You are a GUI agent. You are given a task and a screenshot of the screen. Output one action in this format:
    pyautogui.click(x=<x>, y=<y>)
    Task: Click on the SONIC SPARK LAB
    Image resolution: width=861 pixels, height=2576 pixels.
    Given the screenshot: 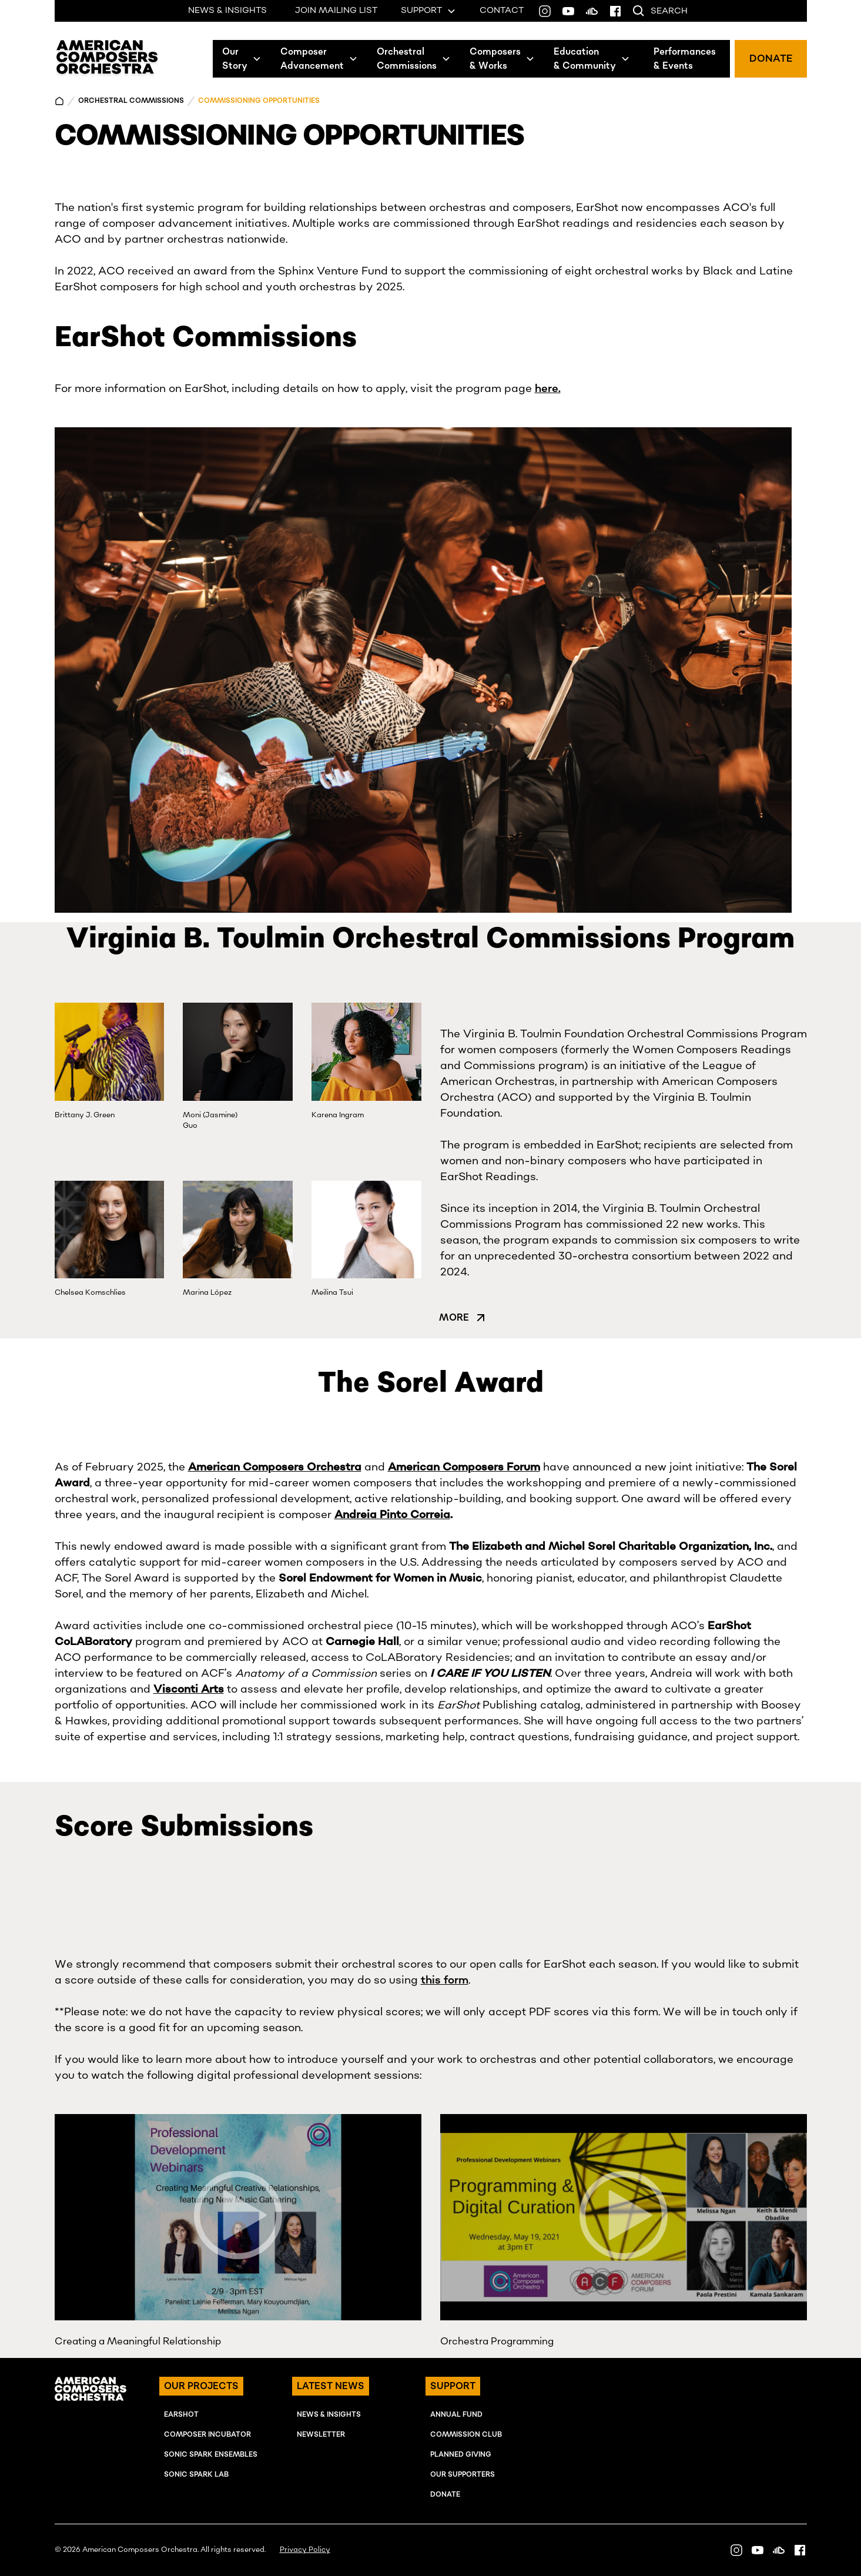 What is the action you would take?
    pyautogui.click(x=196, y=2475)
    